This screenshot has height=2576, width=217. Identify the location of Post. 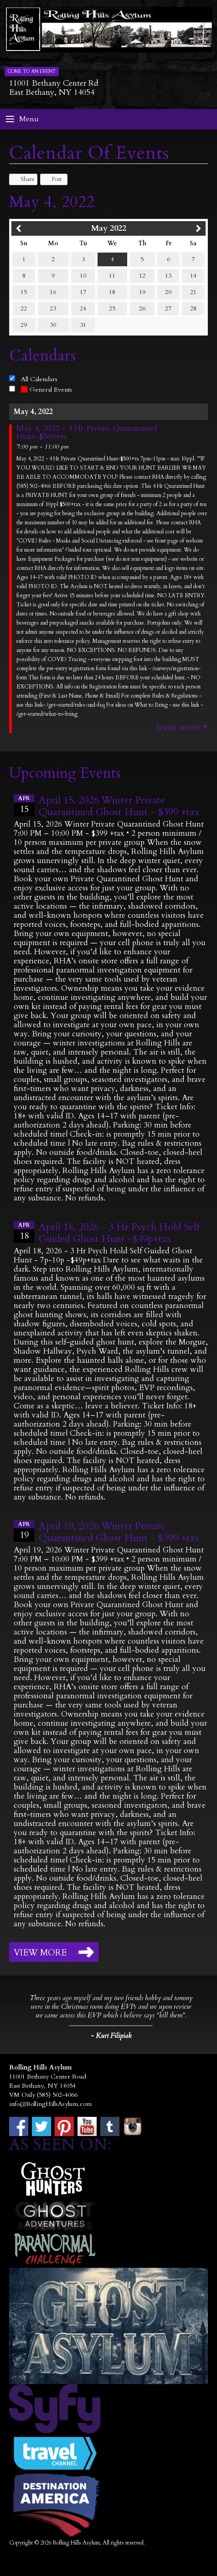
(52, 179).